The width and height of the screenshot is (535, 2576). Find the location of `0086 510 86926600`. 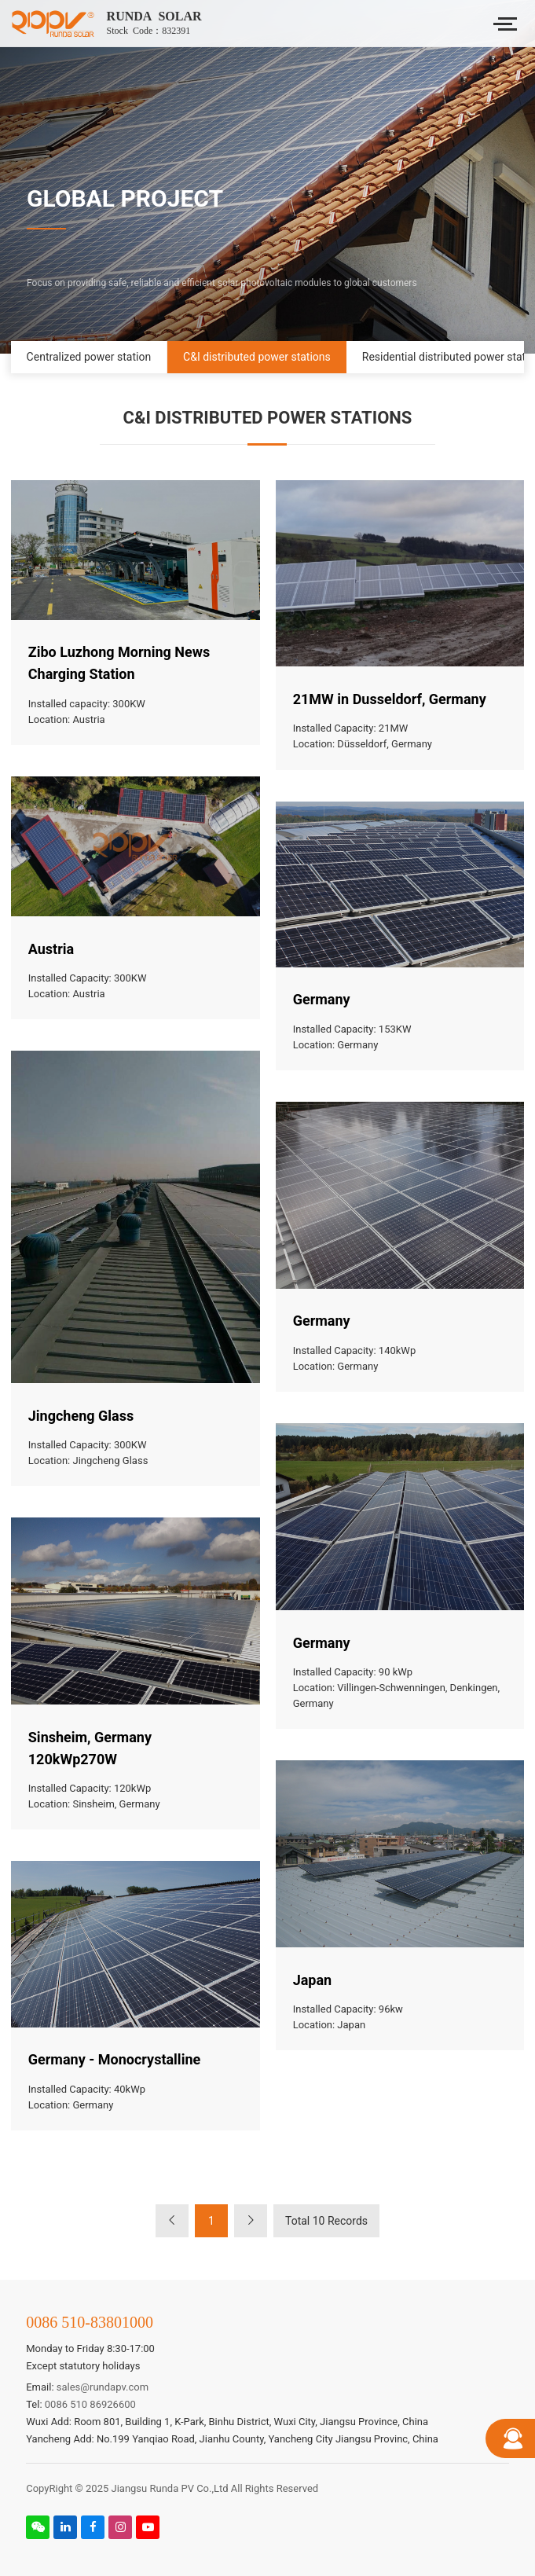

0086 510 86926600 is located at coordinates (90, 2404).